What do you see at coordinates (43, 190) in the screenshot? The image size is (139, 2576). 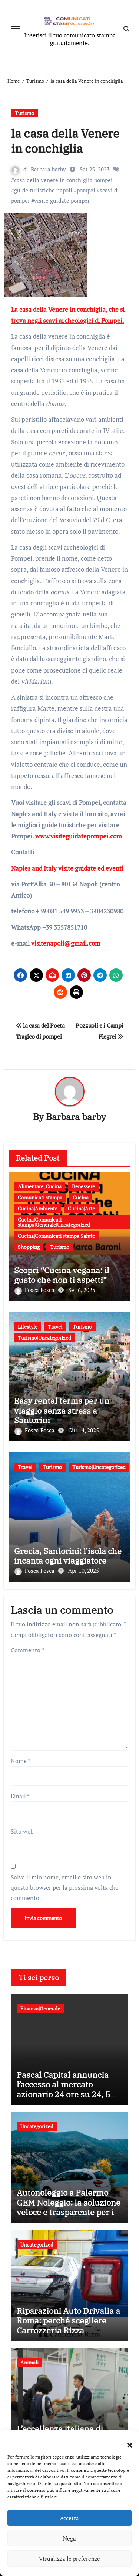 I see `guide turistiche napoli` at bounding box center [43, 190].